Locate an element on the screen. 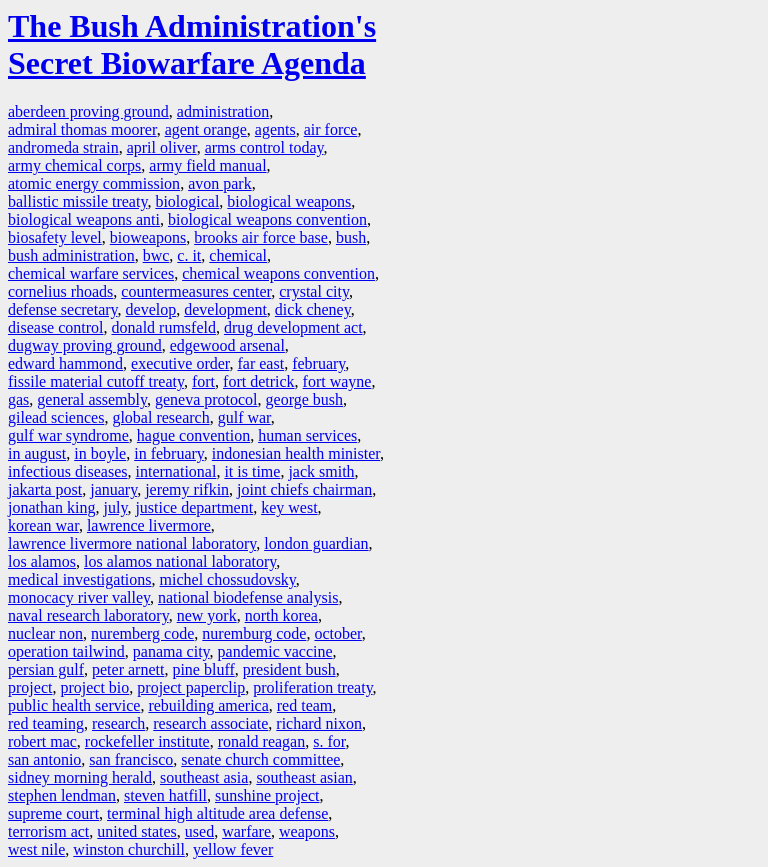 This screenshot has height=867, width=768. dugway proving ground is located at coordinates (85, 345).